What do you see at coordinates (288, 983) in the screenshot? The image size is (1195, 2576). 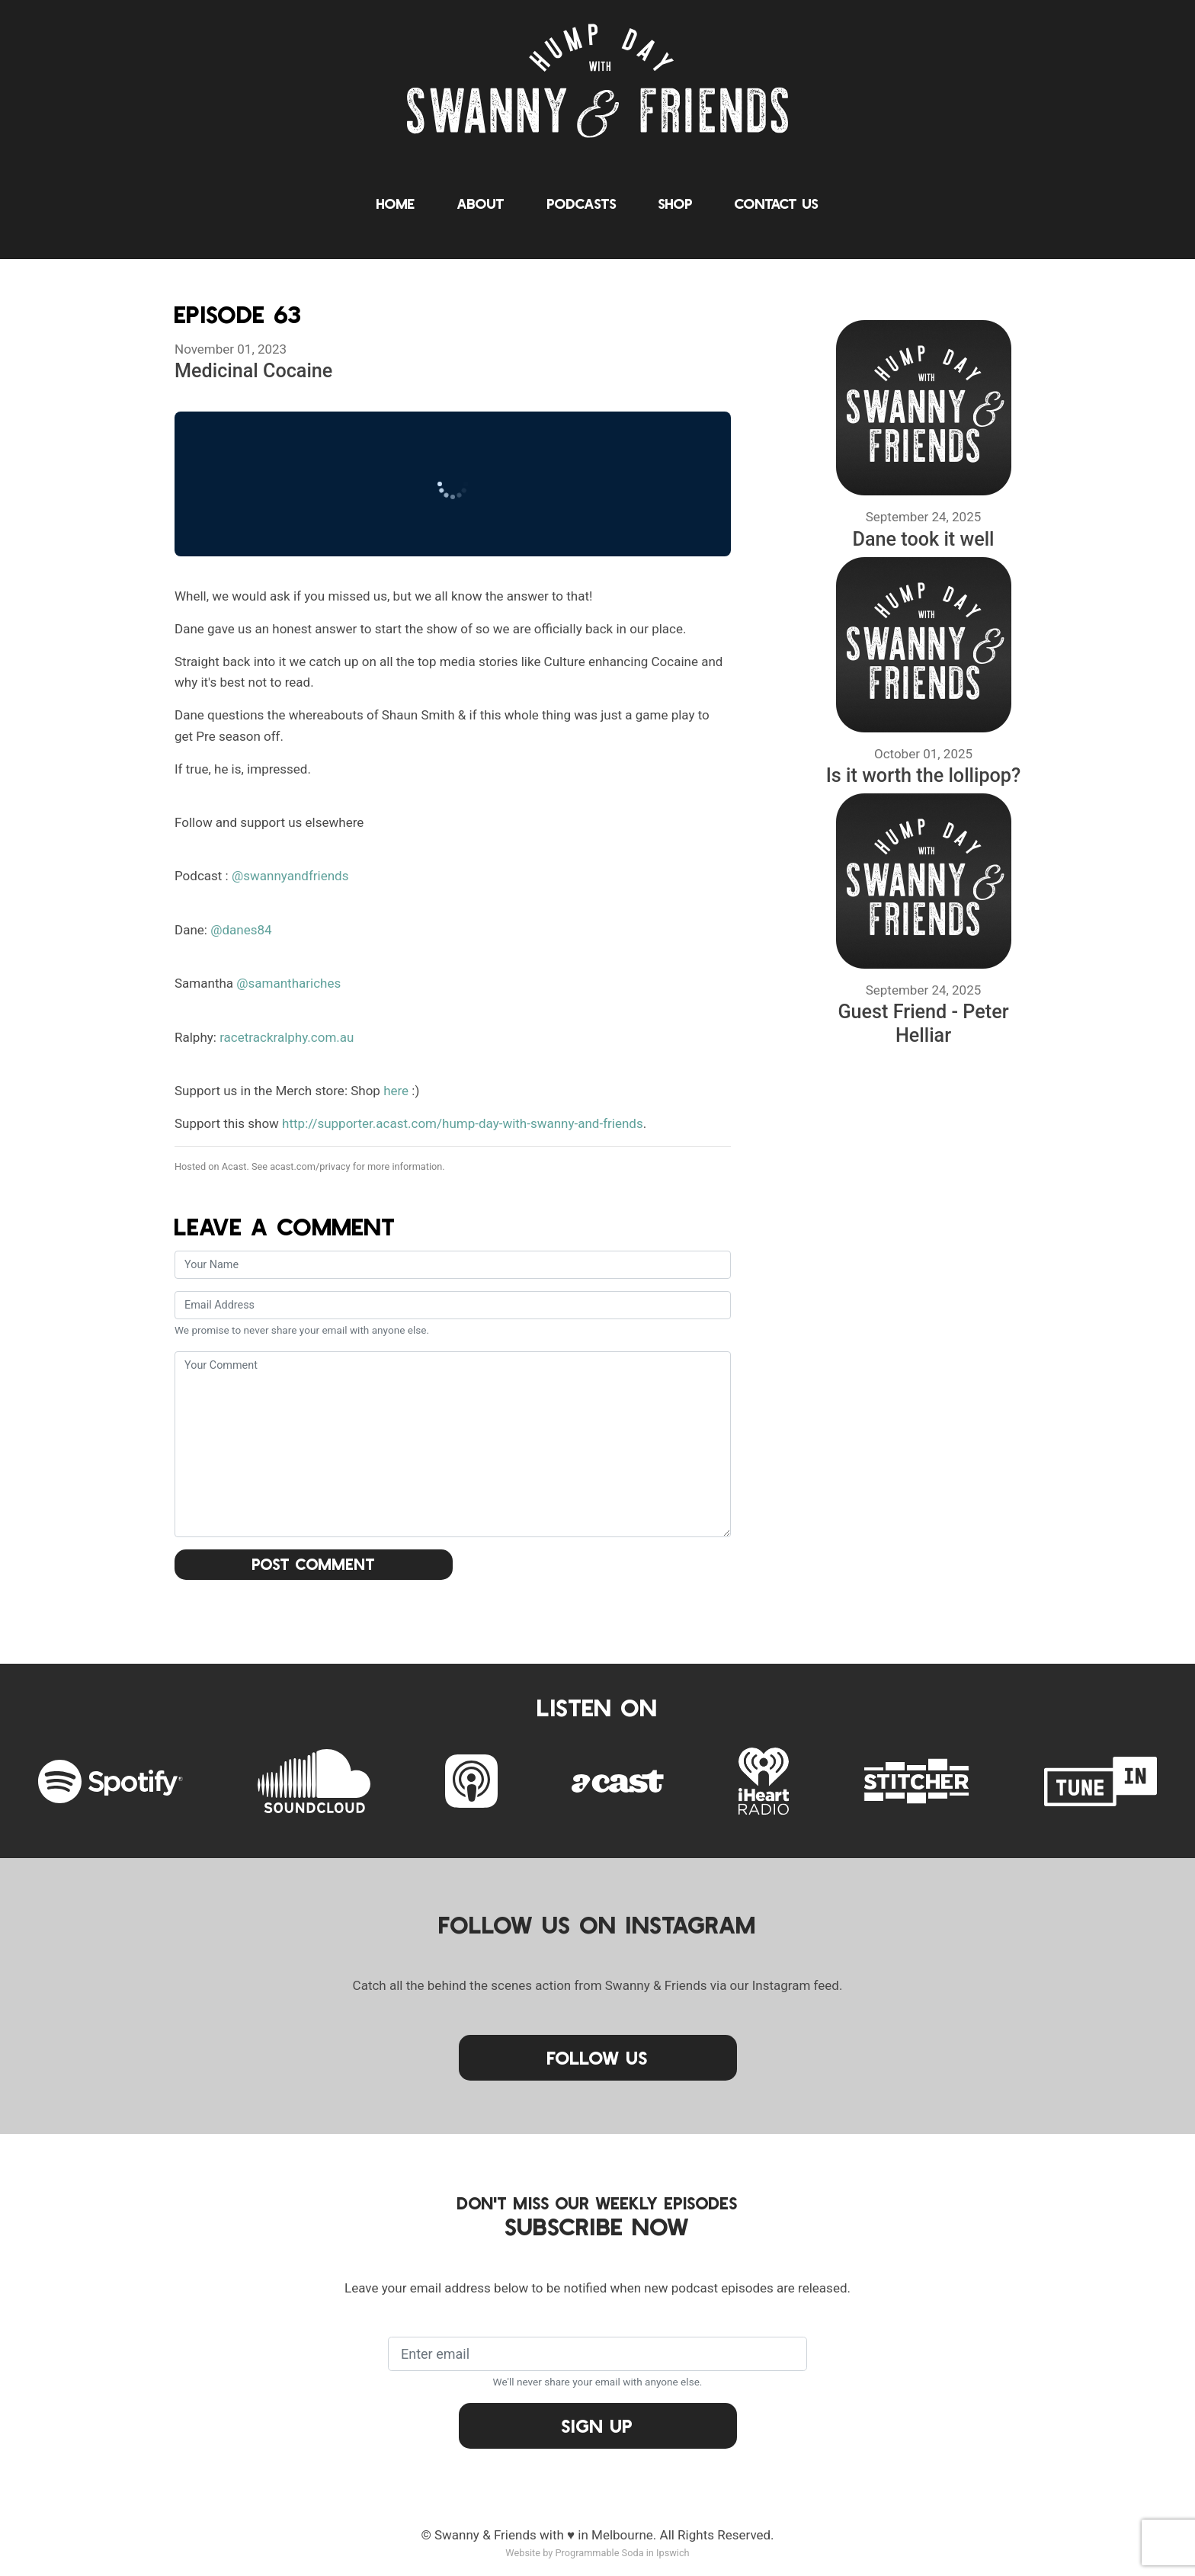 I see `@samanthariches` at bounding box center [288, 983].